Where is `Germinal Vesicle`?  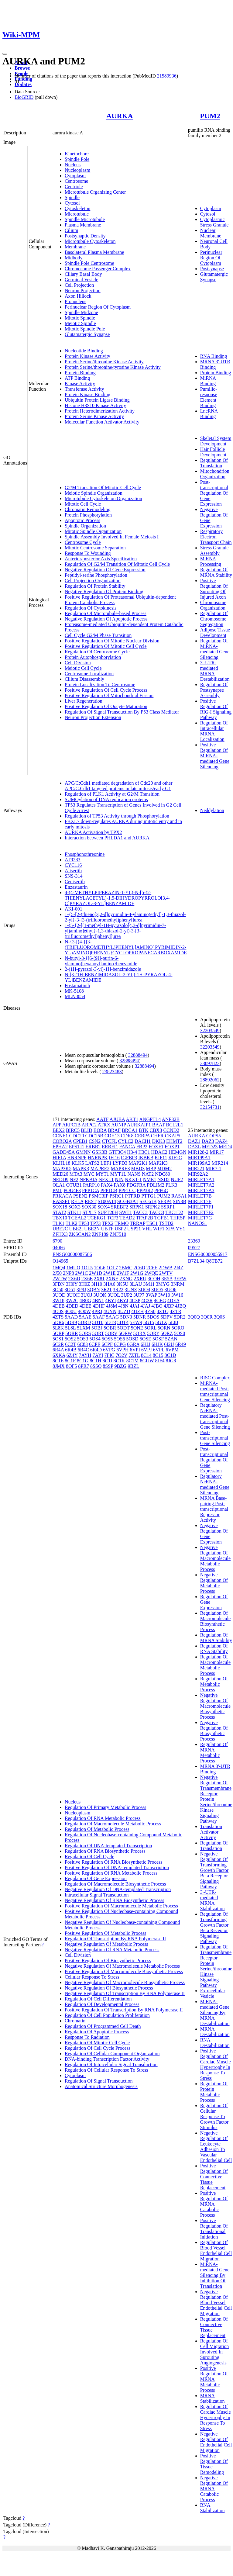
Germinal Vesicle is located at coordinates (81, 279).